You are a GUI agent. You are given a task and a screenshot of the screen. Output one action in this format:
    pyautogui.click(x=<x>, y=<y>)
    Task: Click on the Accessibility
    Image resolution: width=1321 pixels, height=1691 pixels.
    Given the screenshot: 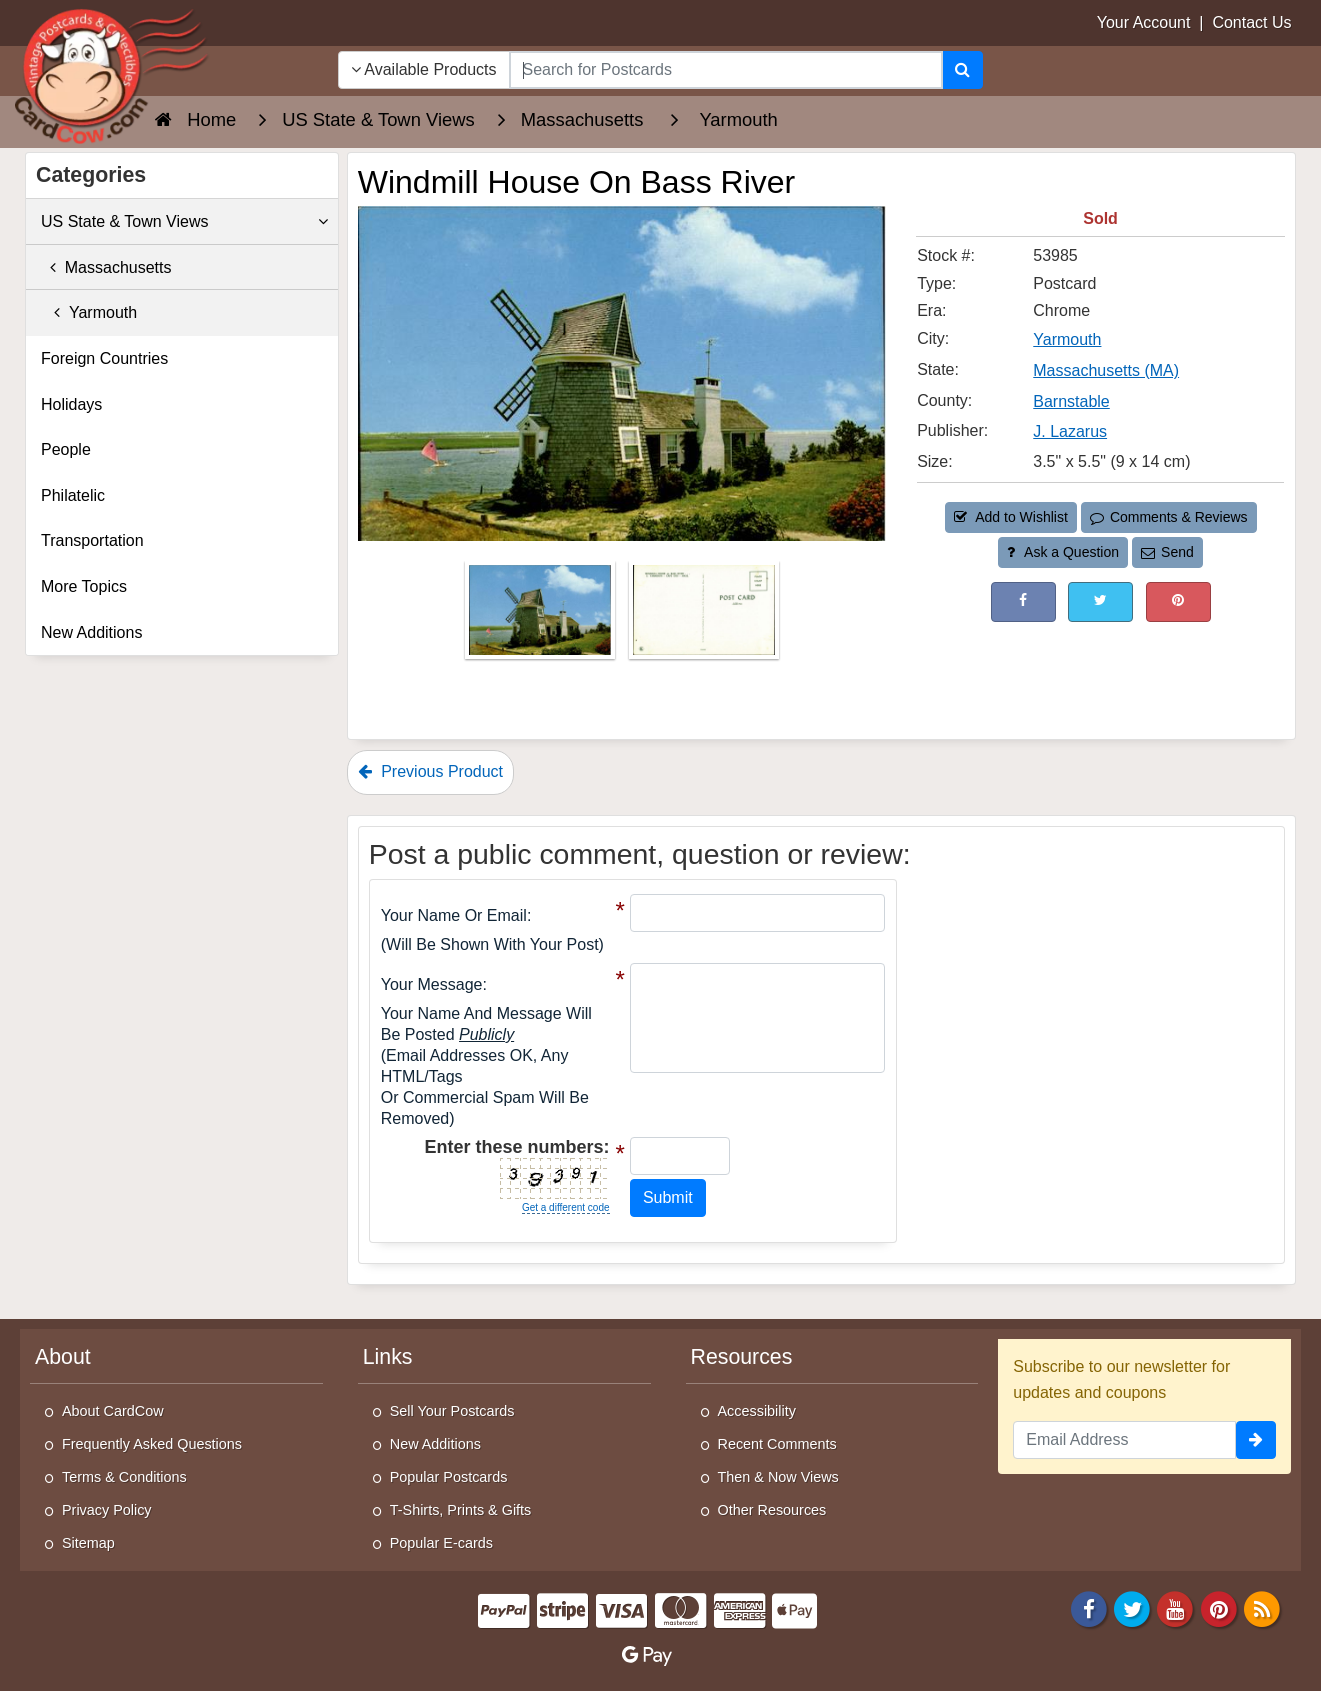 What is the action you would take?
    pyautogui.click(x=757, y=1411)
    